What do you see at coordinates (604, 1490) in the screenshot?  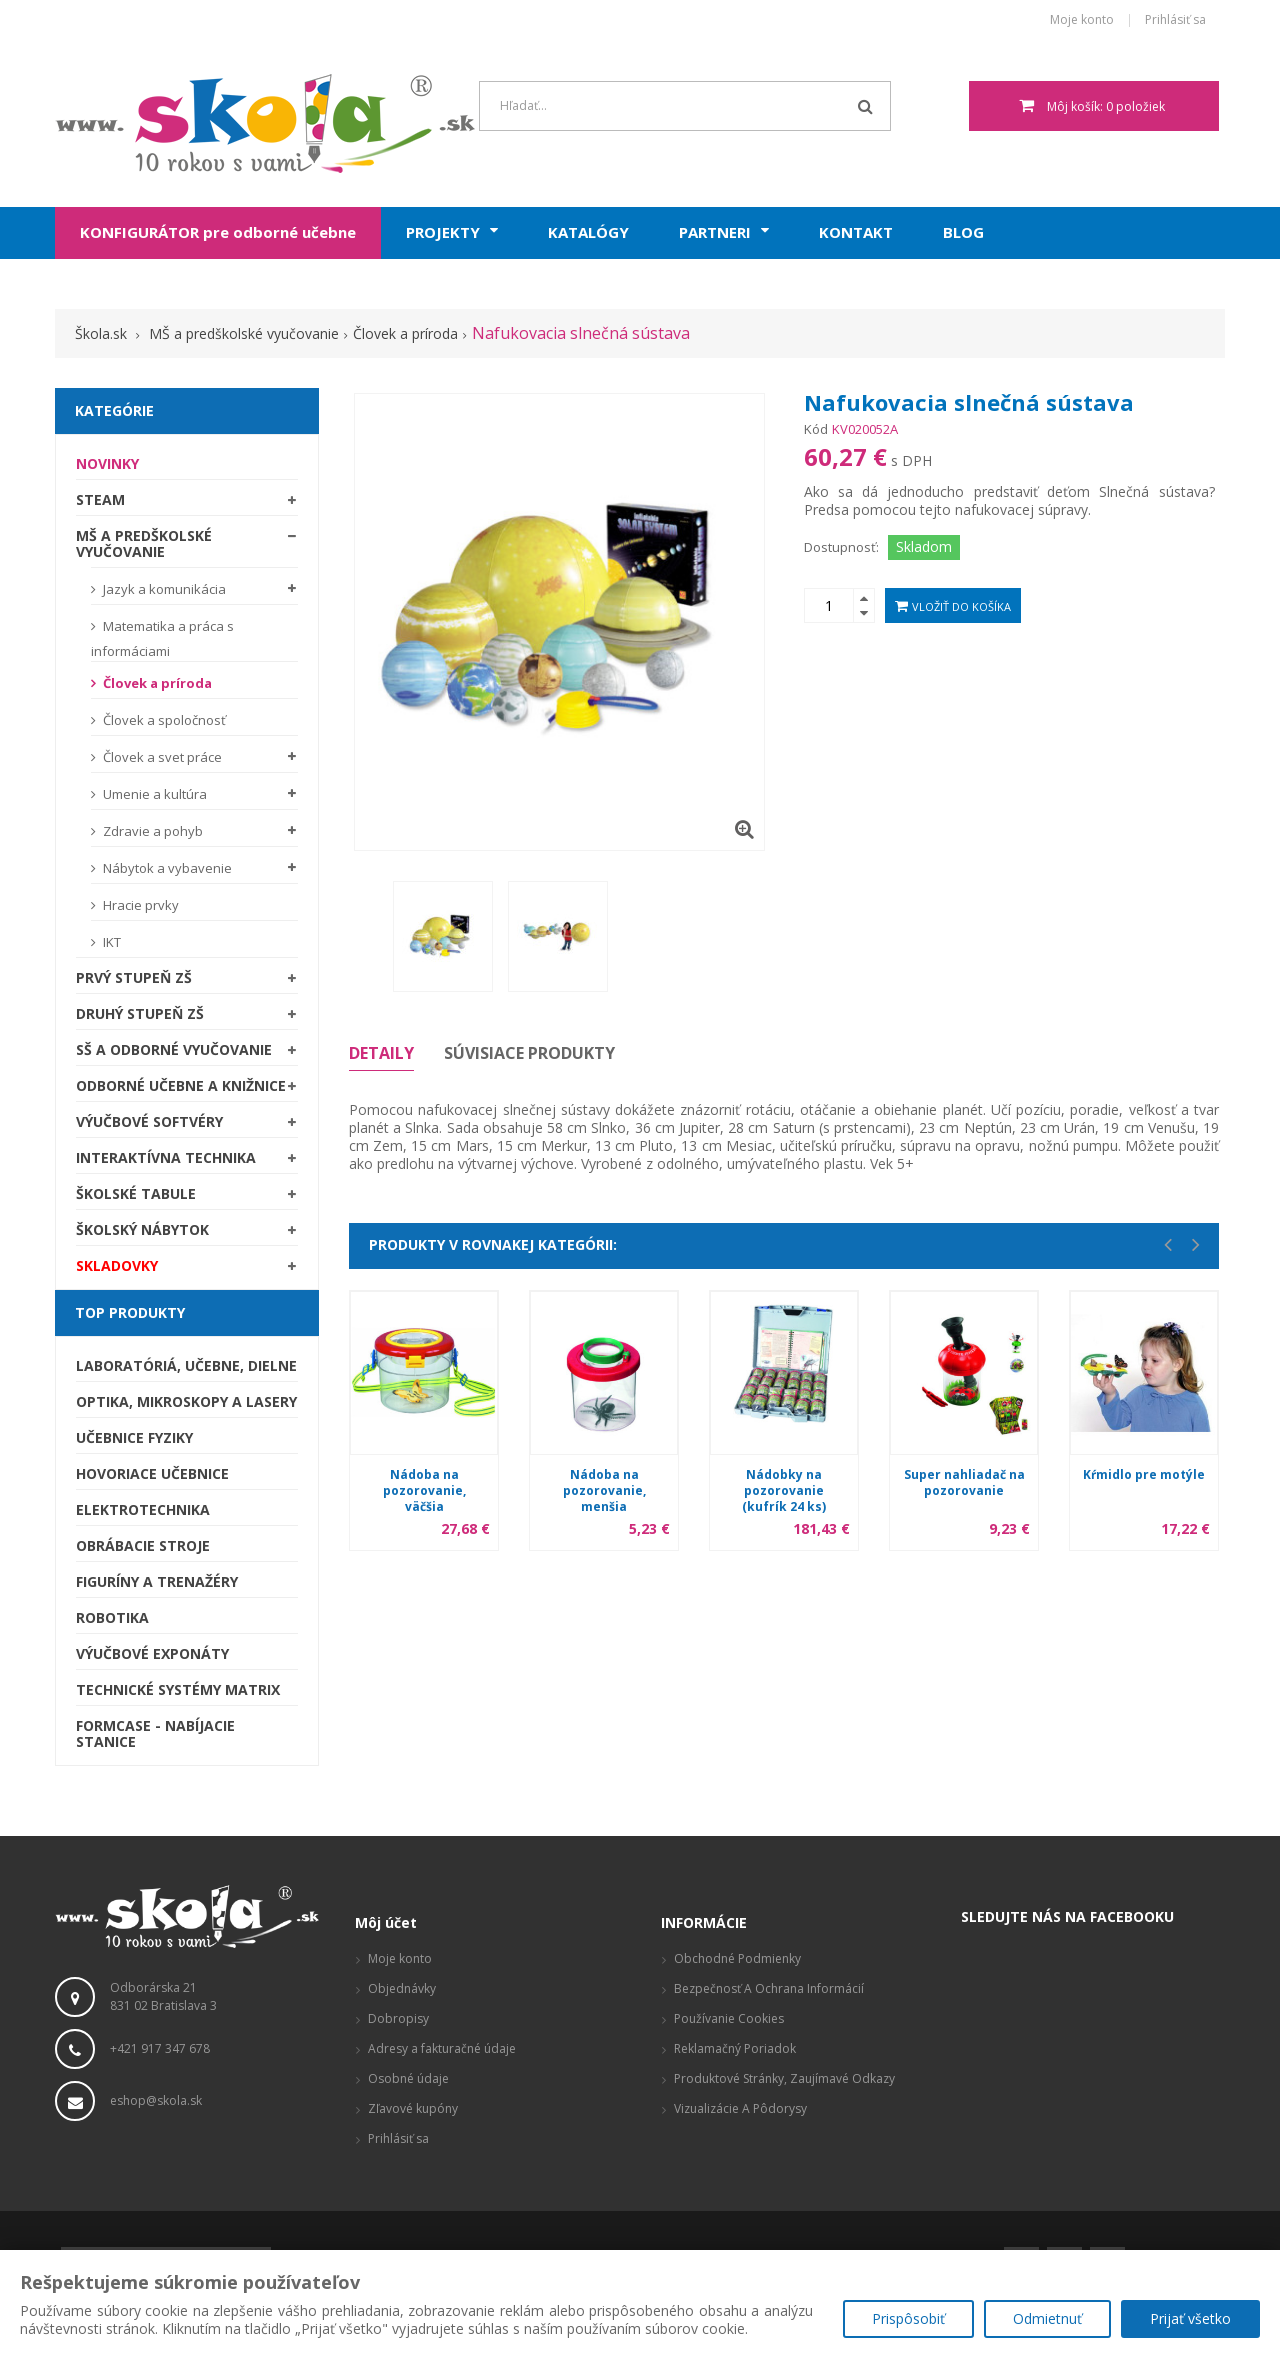 I see `Nádoba na pozorovanie, menšia` at bounding box center [604, 1490].